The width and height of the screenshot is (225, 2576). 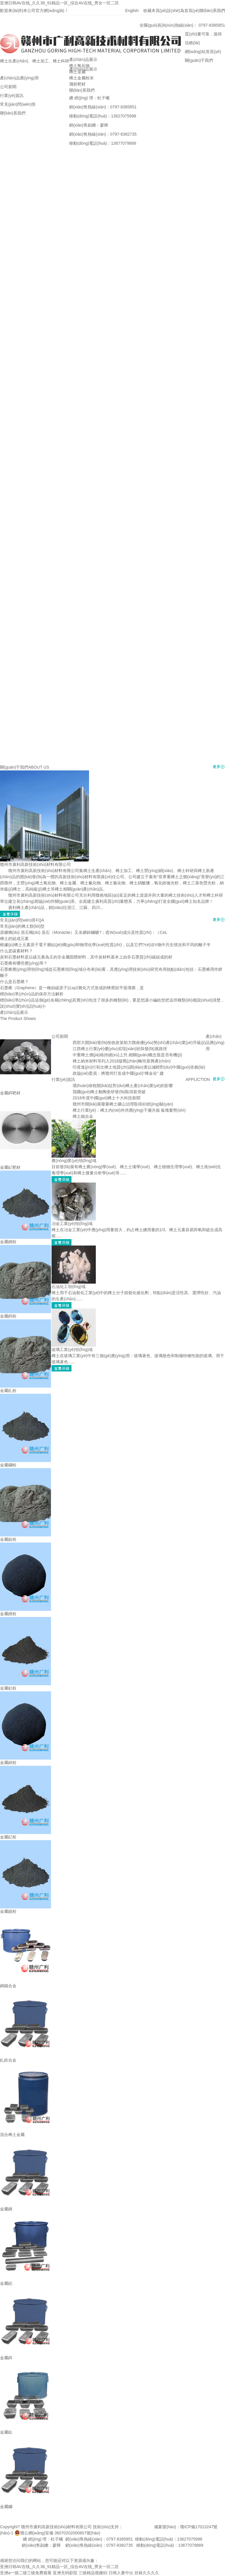 I want to click on 農(nóng)業(yè)領(lǐng)域, so click(x=74, y=1160).